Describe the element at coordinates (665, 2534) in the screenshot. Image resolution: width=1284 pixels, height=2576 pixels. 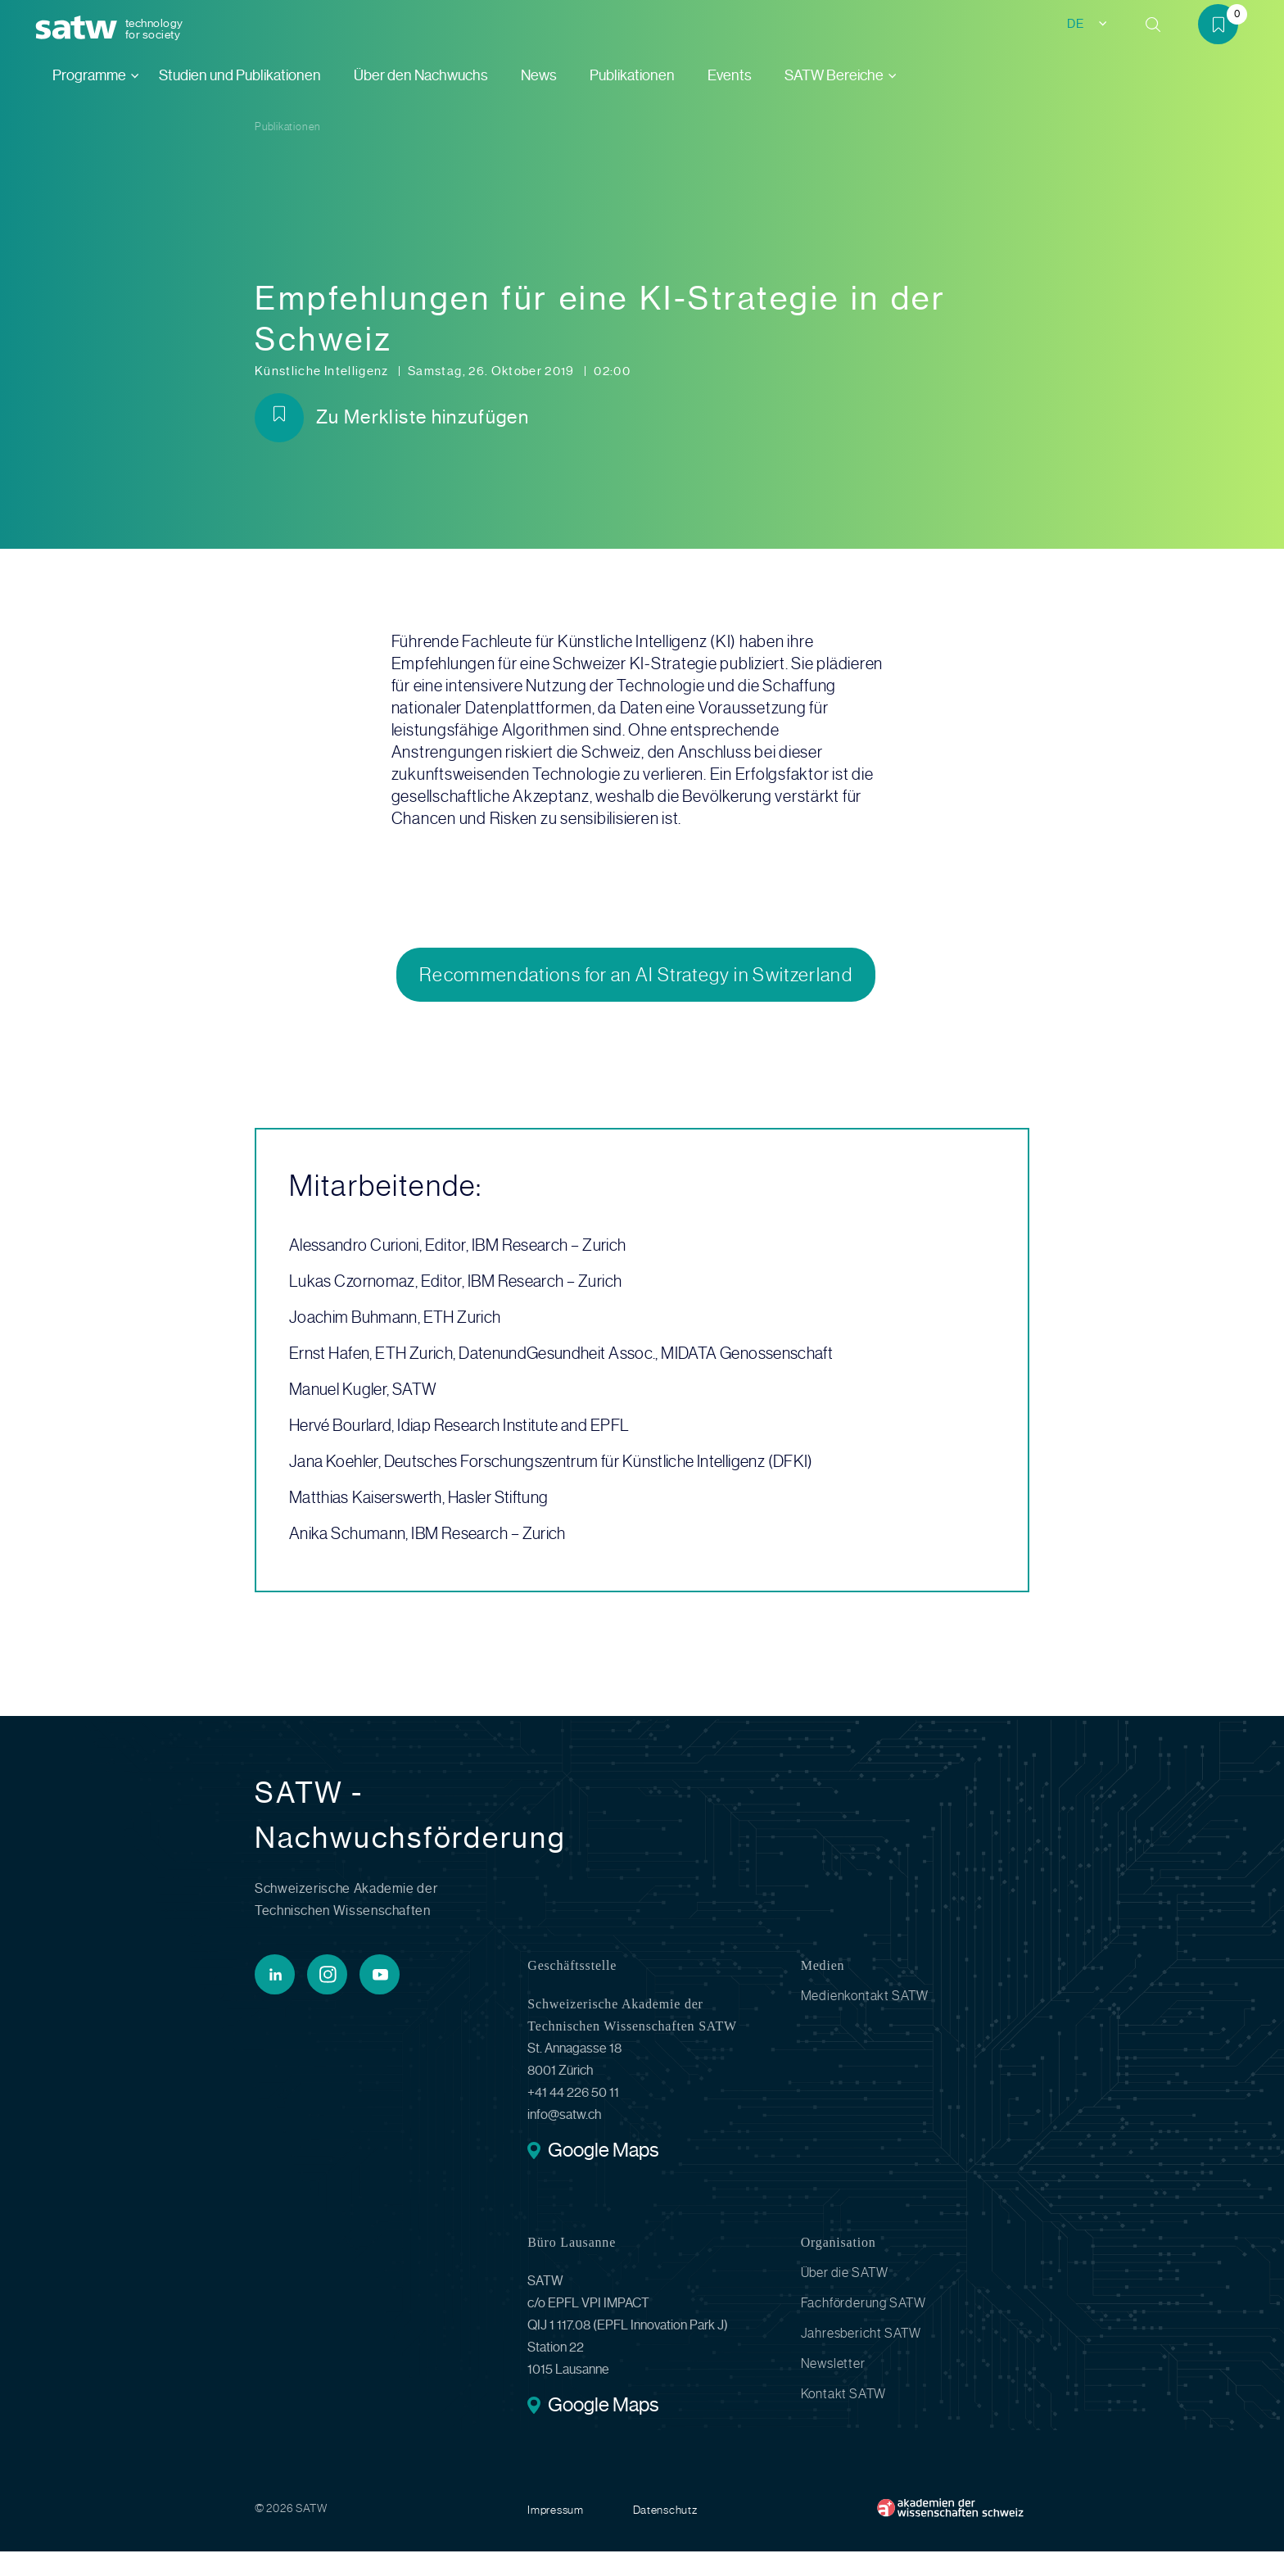
I see `Datenschutz` at that location.